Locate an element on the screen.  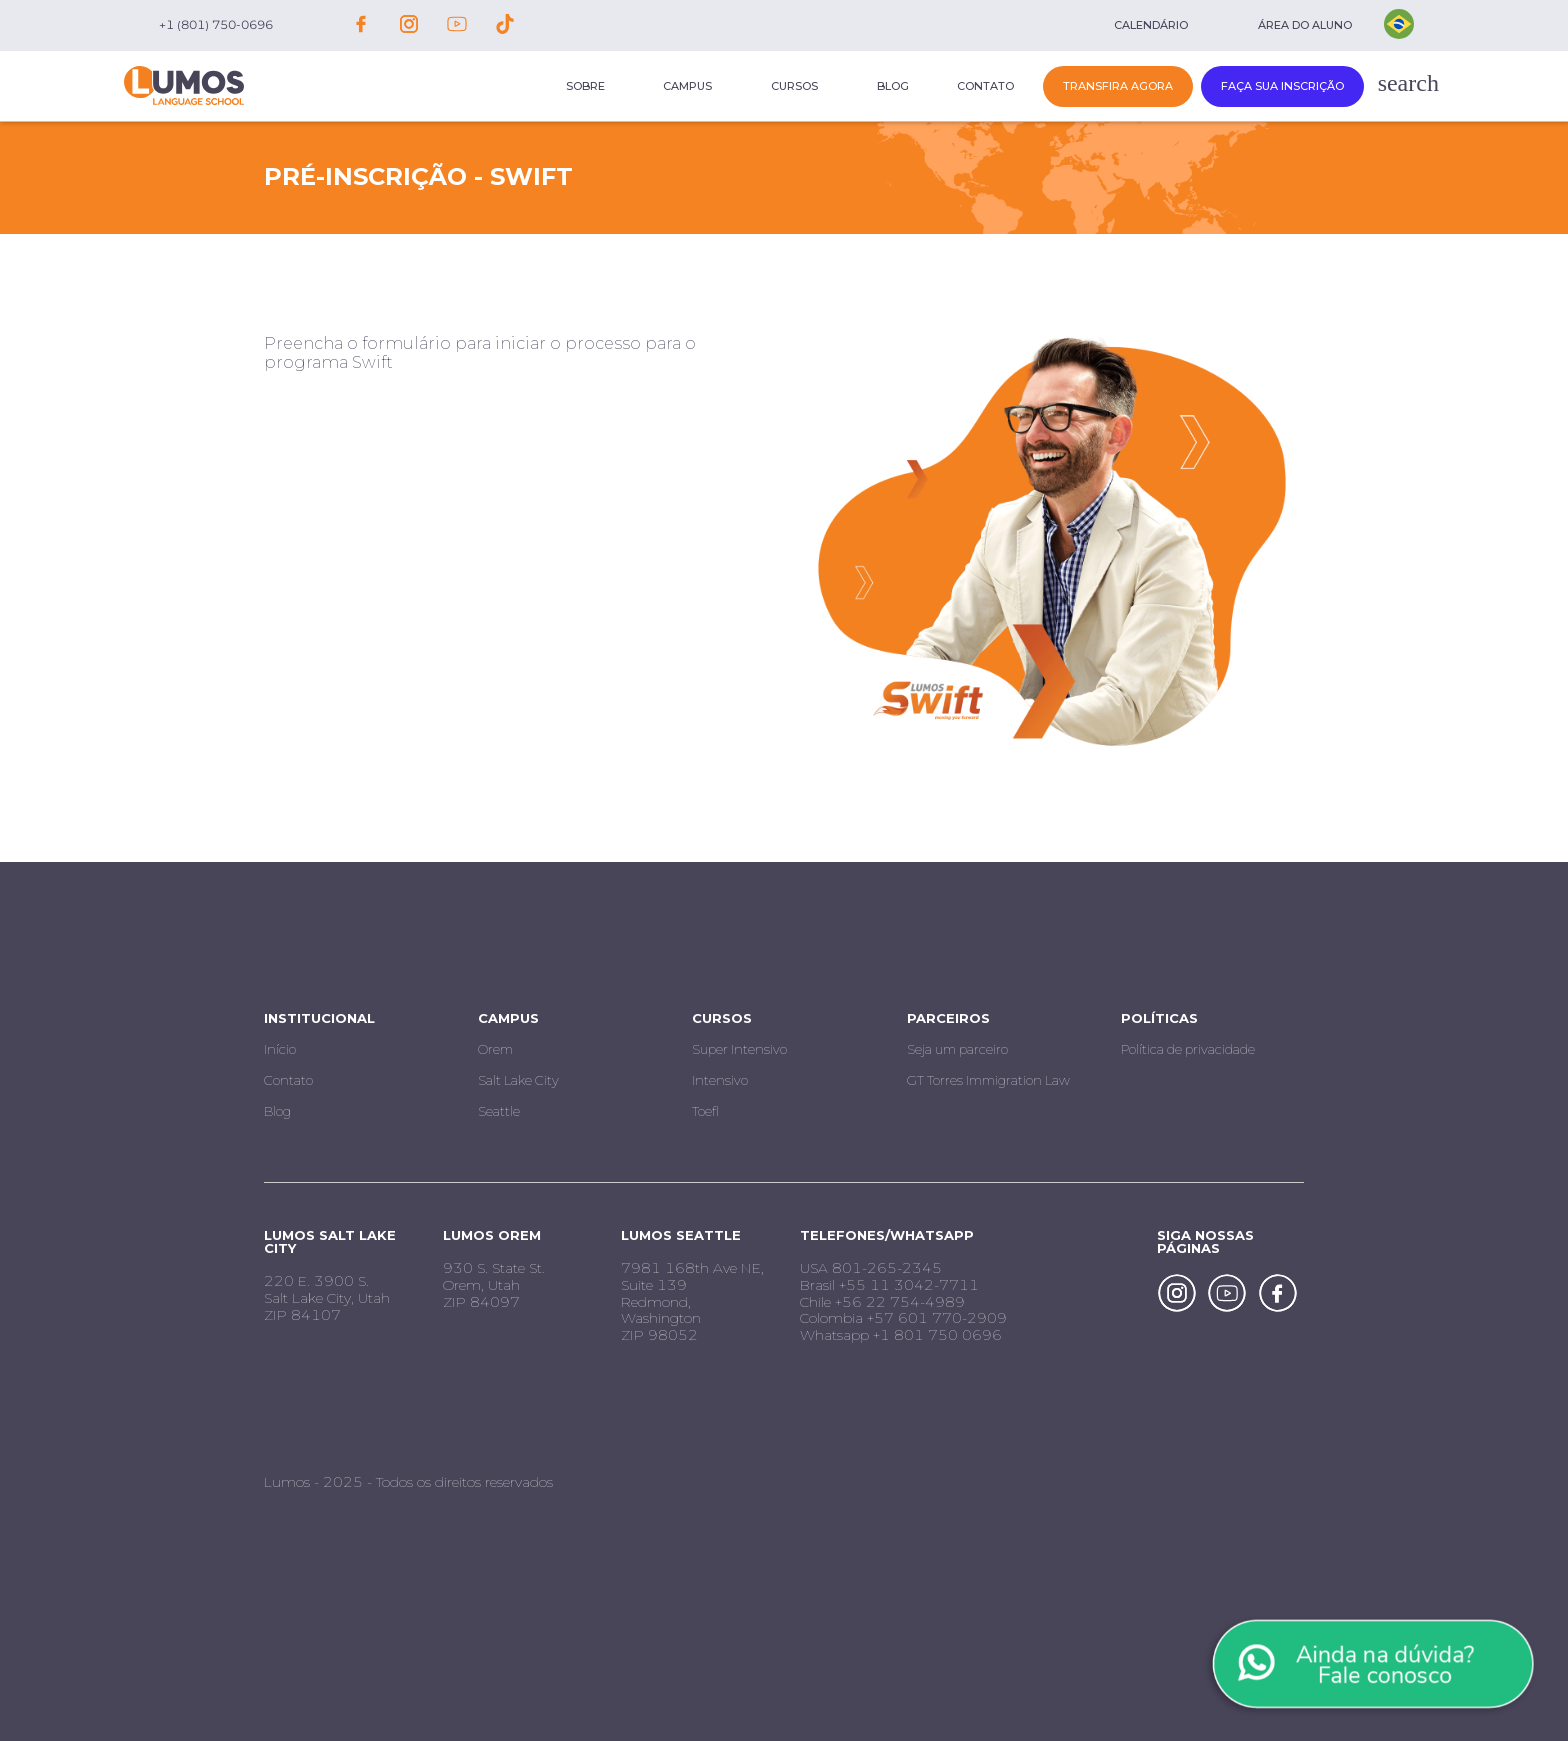
Contato is located at coordinates (985, 86).